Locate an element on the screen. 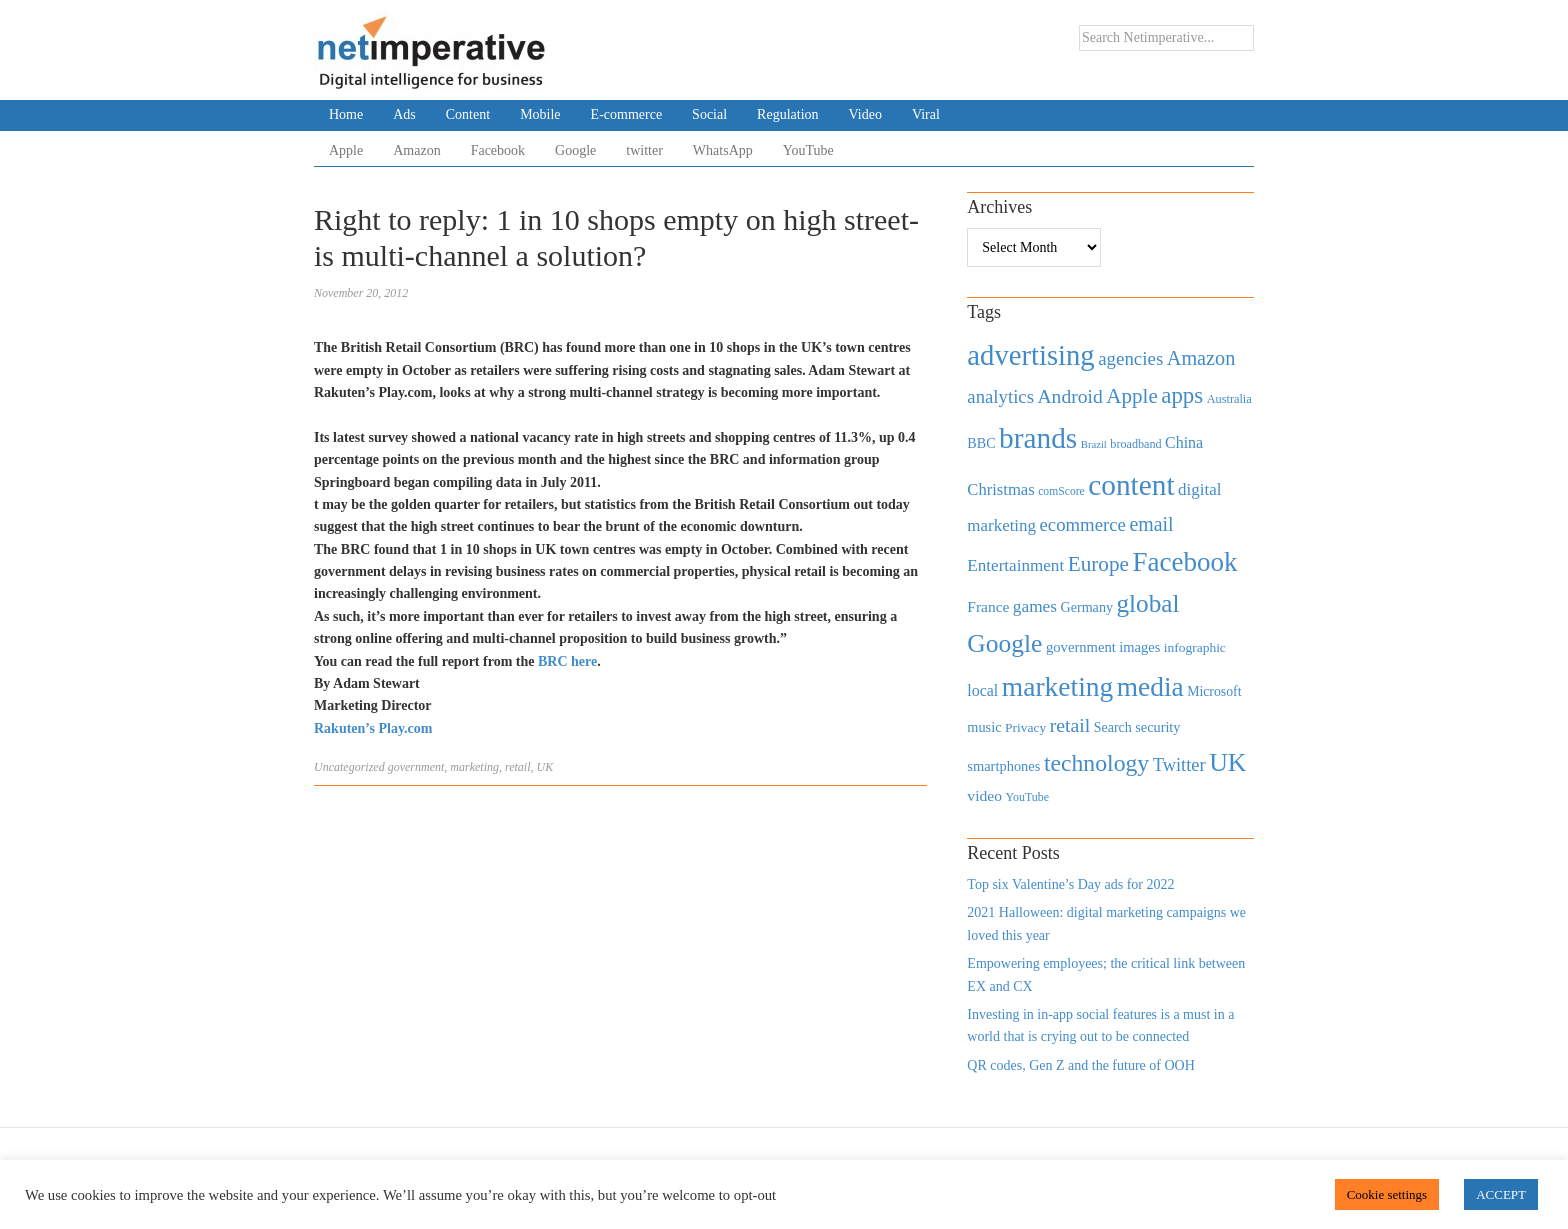 This screenshot has height=1229, width=1568. technology [technology (1,812 items)] is located at coordinates (1096, 763).